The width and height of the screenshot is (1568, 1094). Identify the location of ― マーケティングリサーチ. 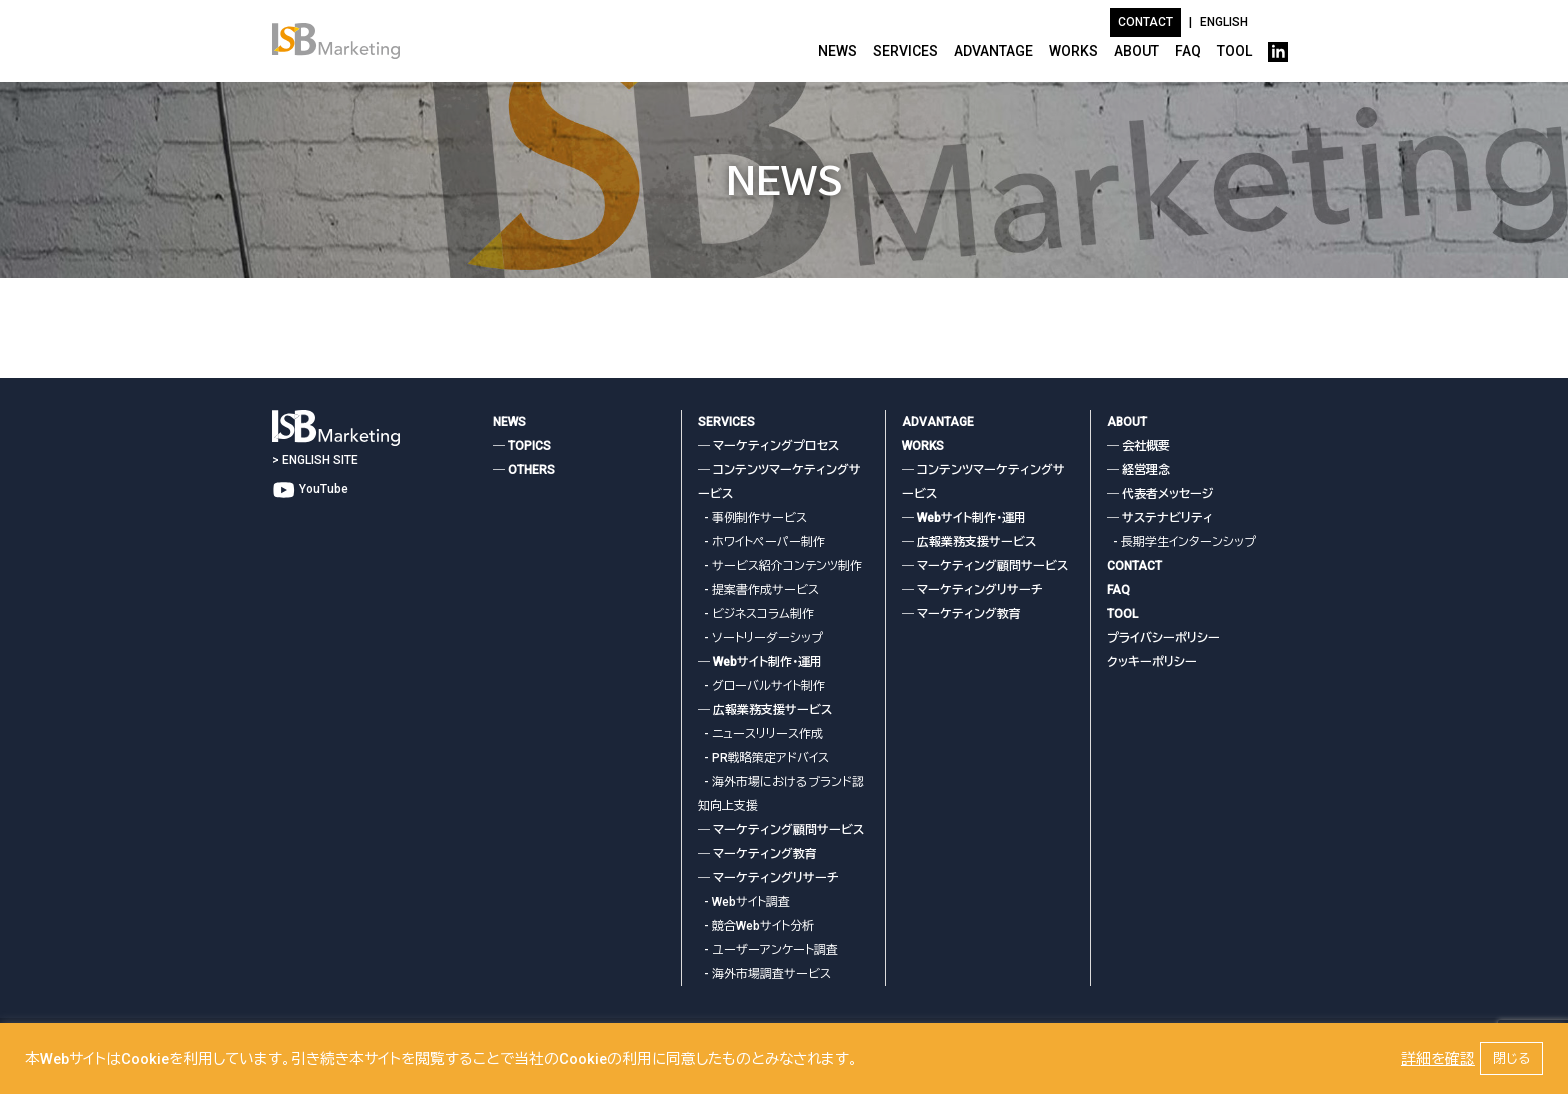
(768, 878).